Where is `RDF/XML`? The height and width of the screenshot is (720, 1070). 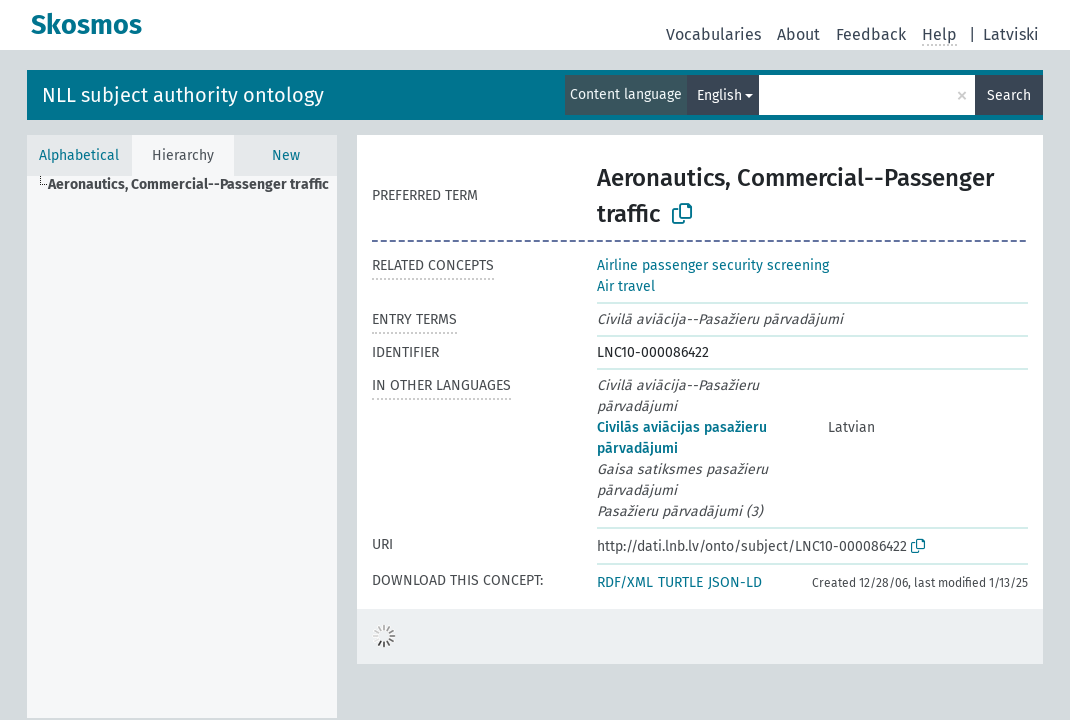
RDF/XML is located at coordinates (625, 582).